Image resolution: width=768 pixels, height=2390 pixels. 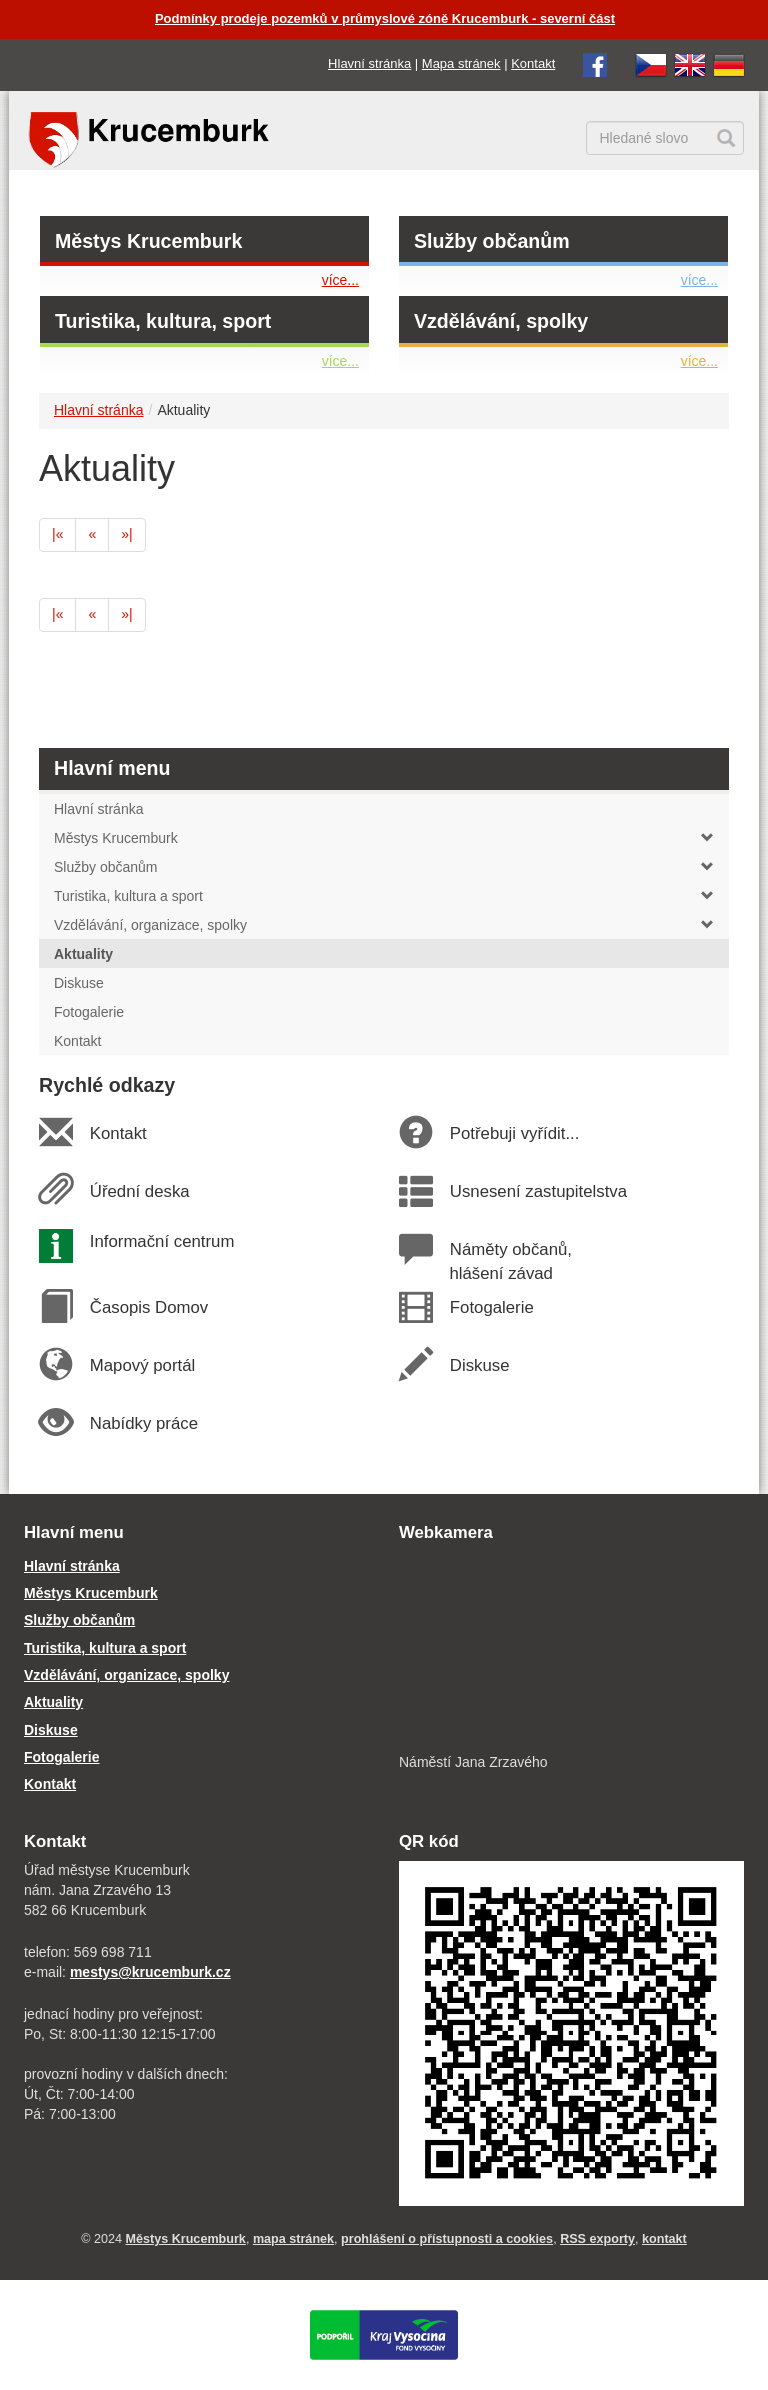 What do you see at coordinates (148, 1307) in the screenshot?
I see `Časopis Domov` at bounding box center [148, 1307].